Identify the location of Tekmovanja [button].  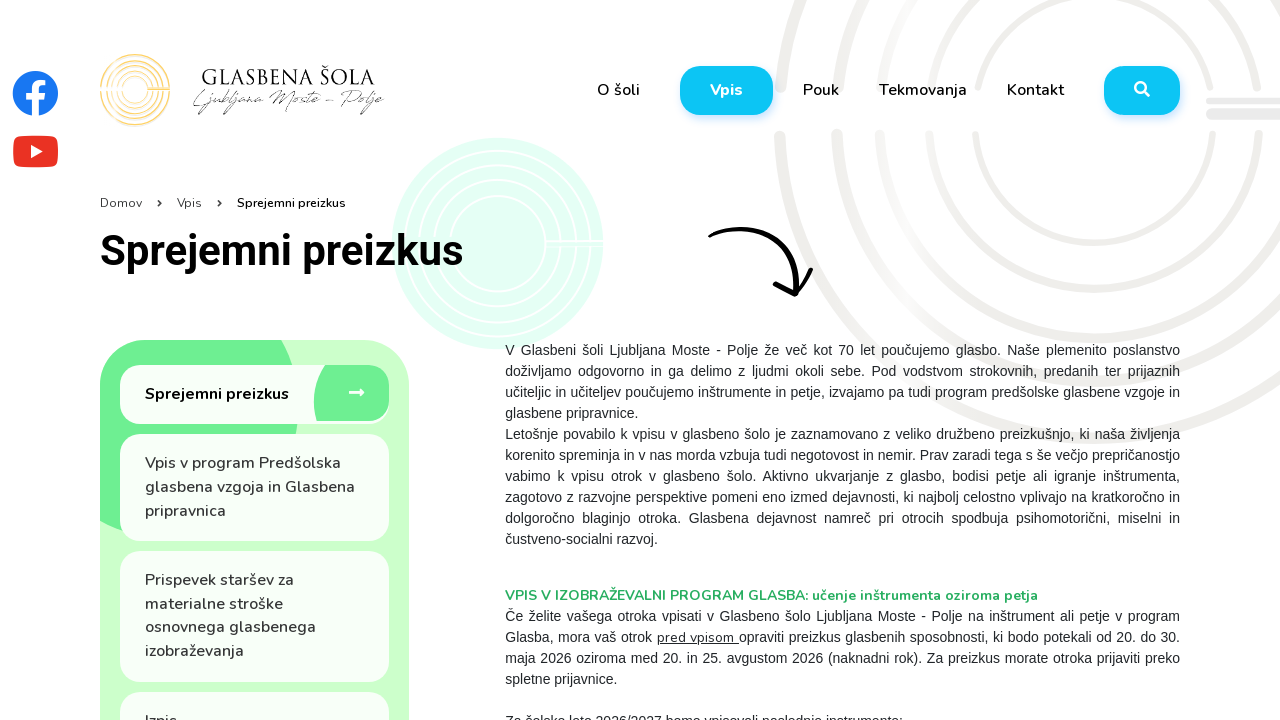
(923, 90).